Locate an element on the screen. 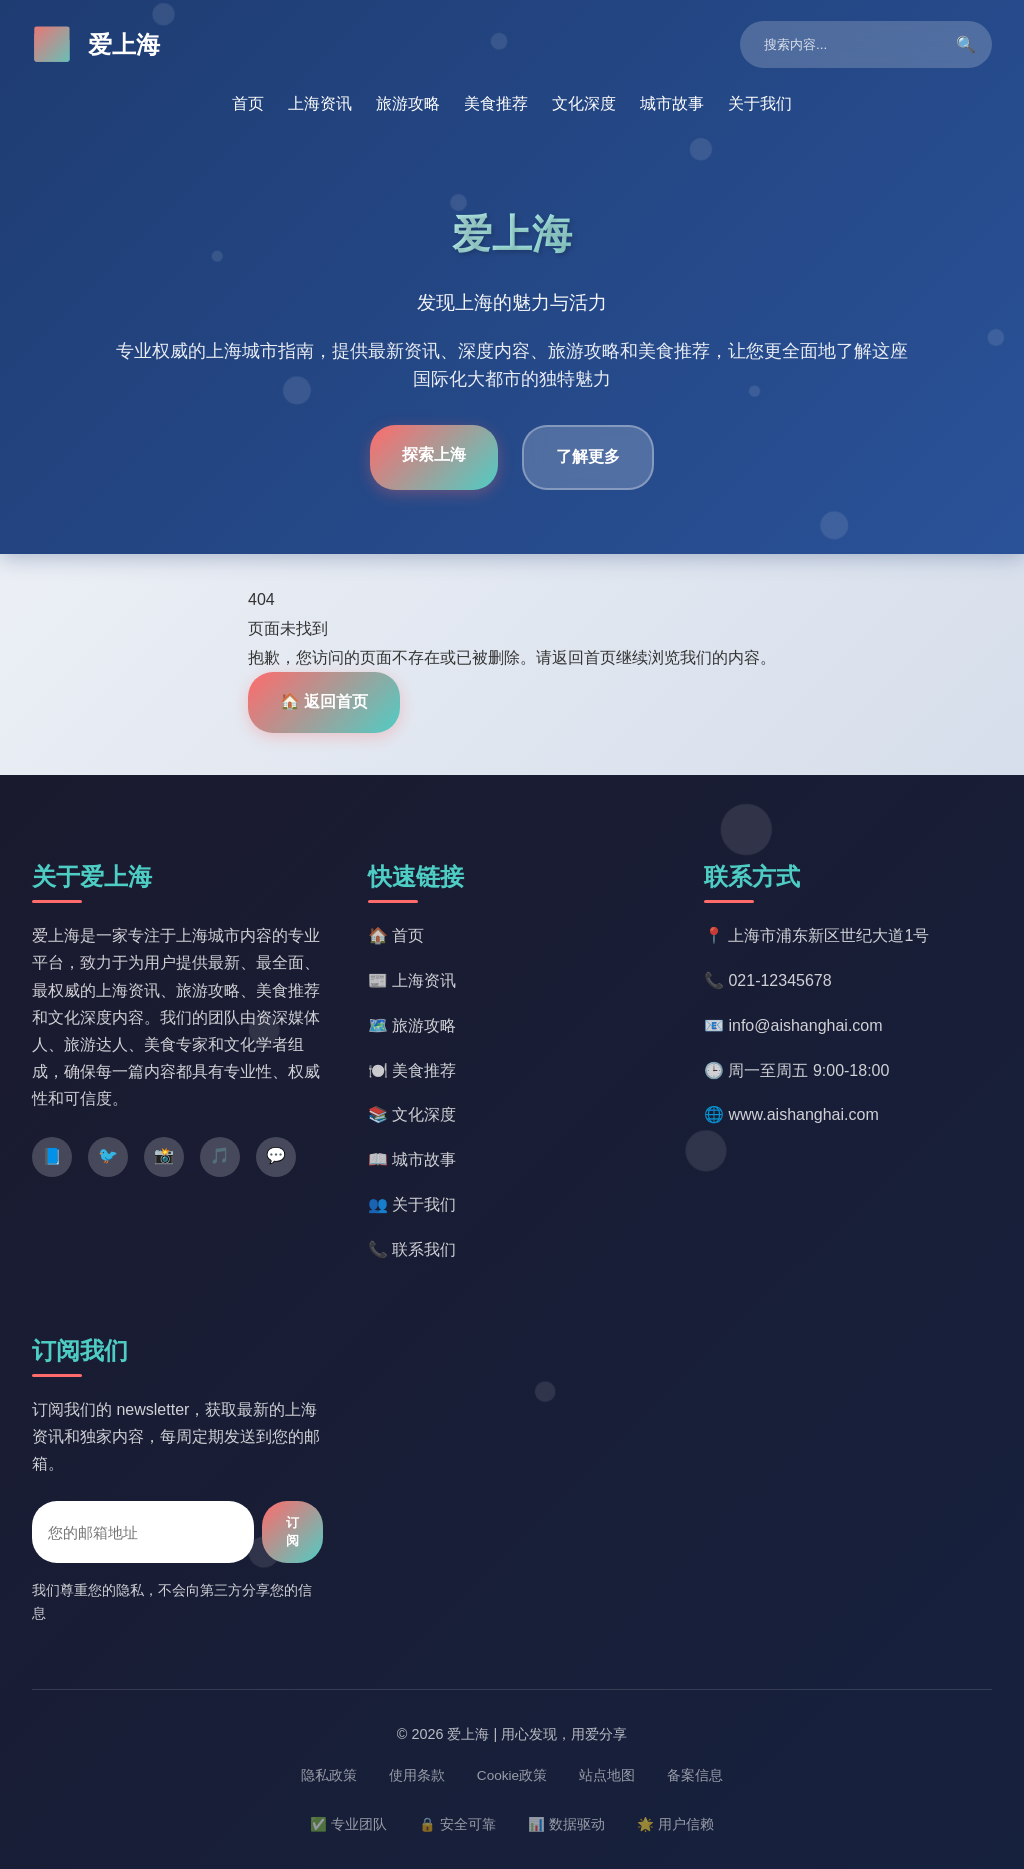 The height and width of the screenshot is (1869, 1024). 🏠 首页 is located at coordinates (396, 935).